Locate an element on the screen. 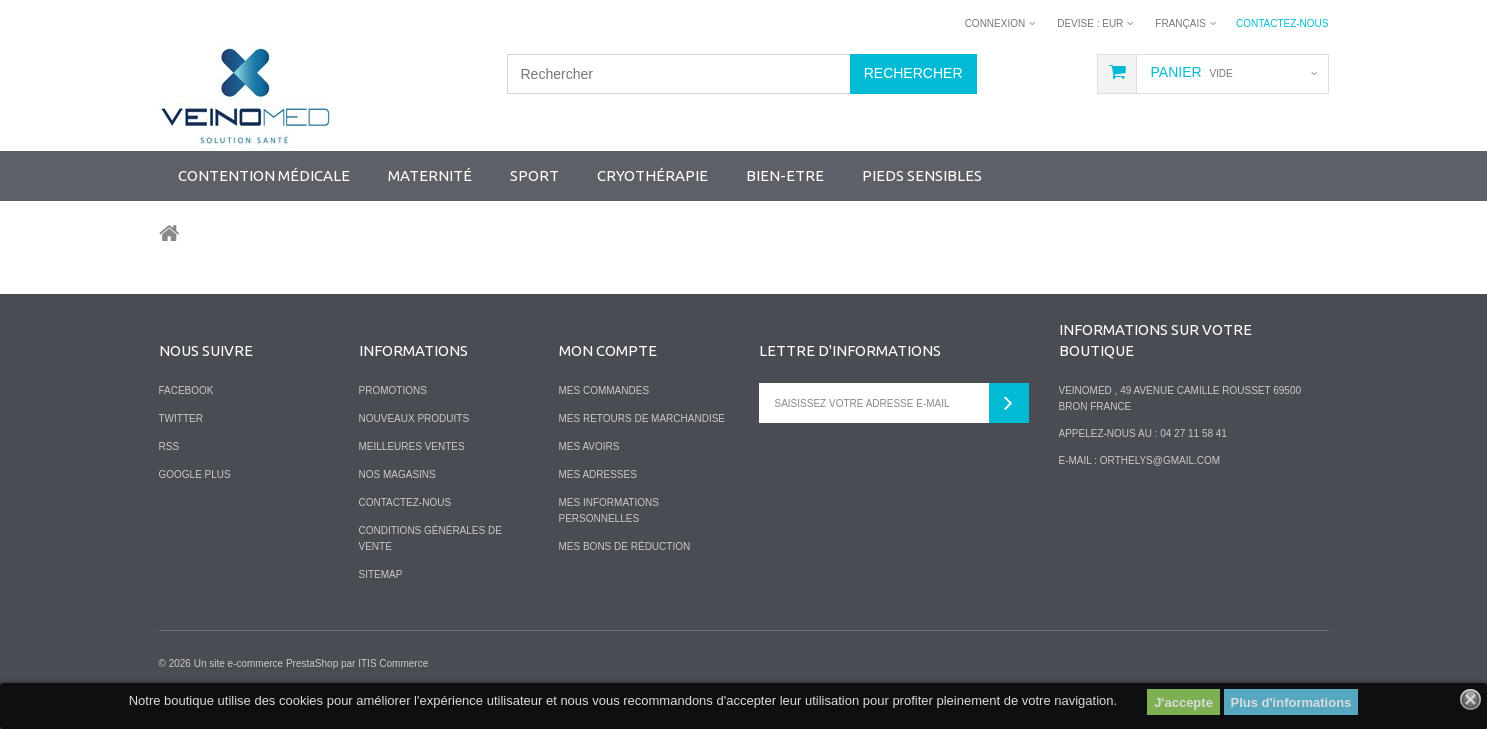  Mes bons de réduction is located at coordinates (625, 546).